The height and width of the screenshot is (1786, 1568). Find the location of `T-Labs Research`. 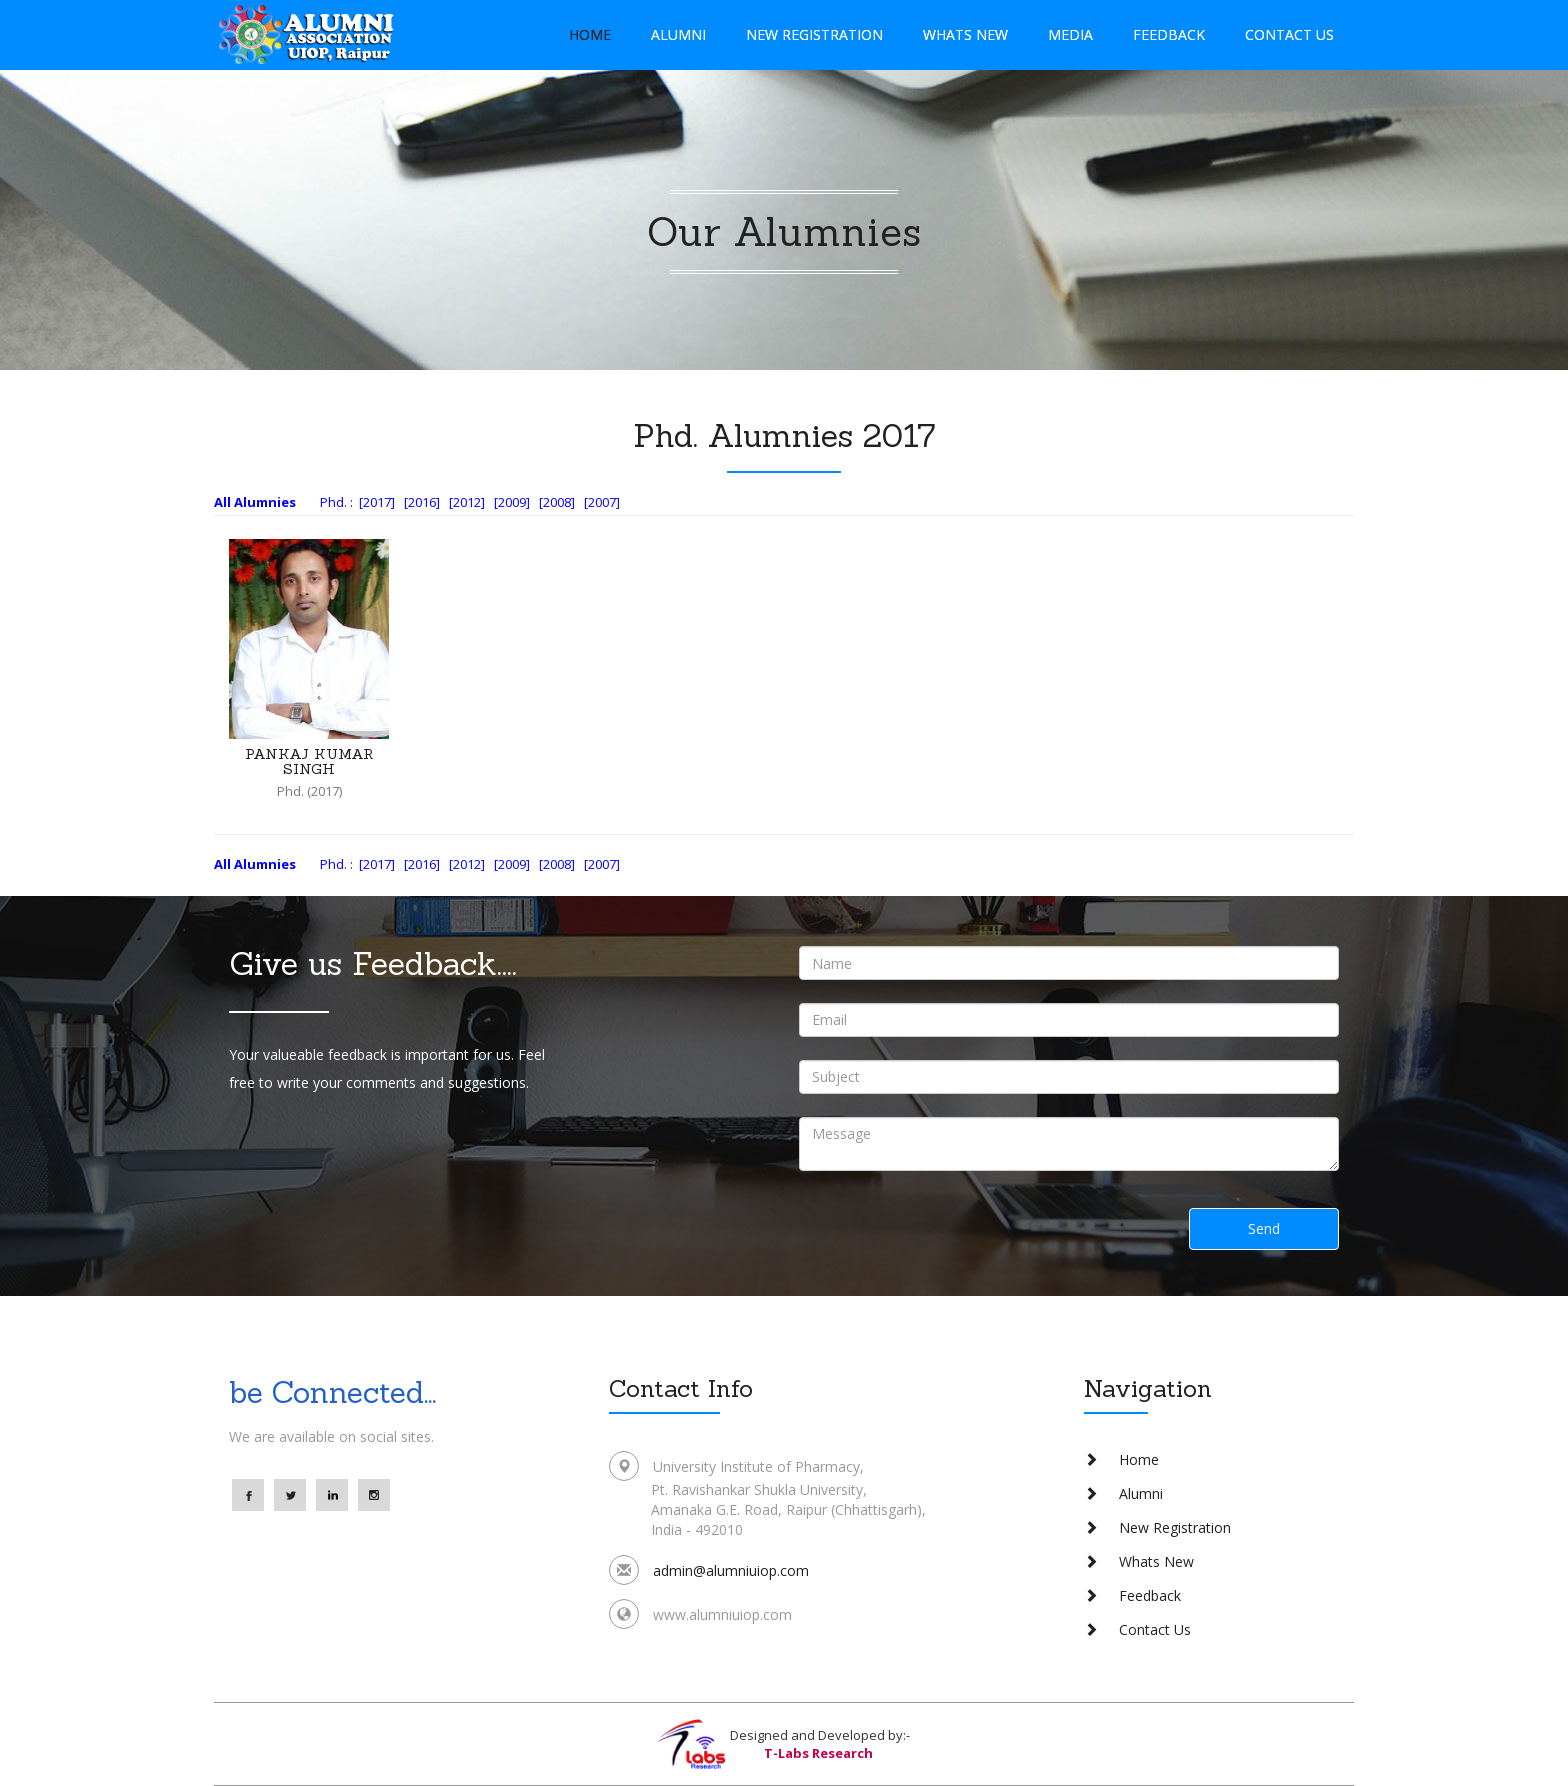

T-Labs Research is located at coordinates (818, 1753).